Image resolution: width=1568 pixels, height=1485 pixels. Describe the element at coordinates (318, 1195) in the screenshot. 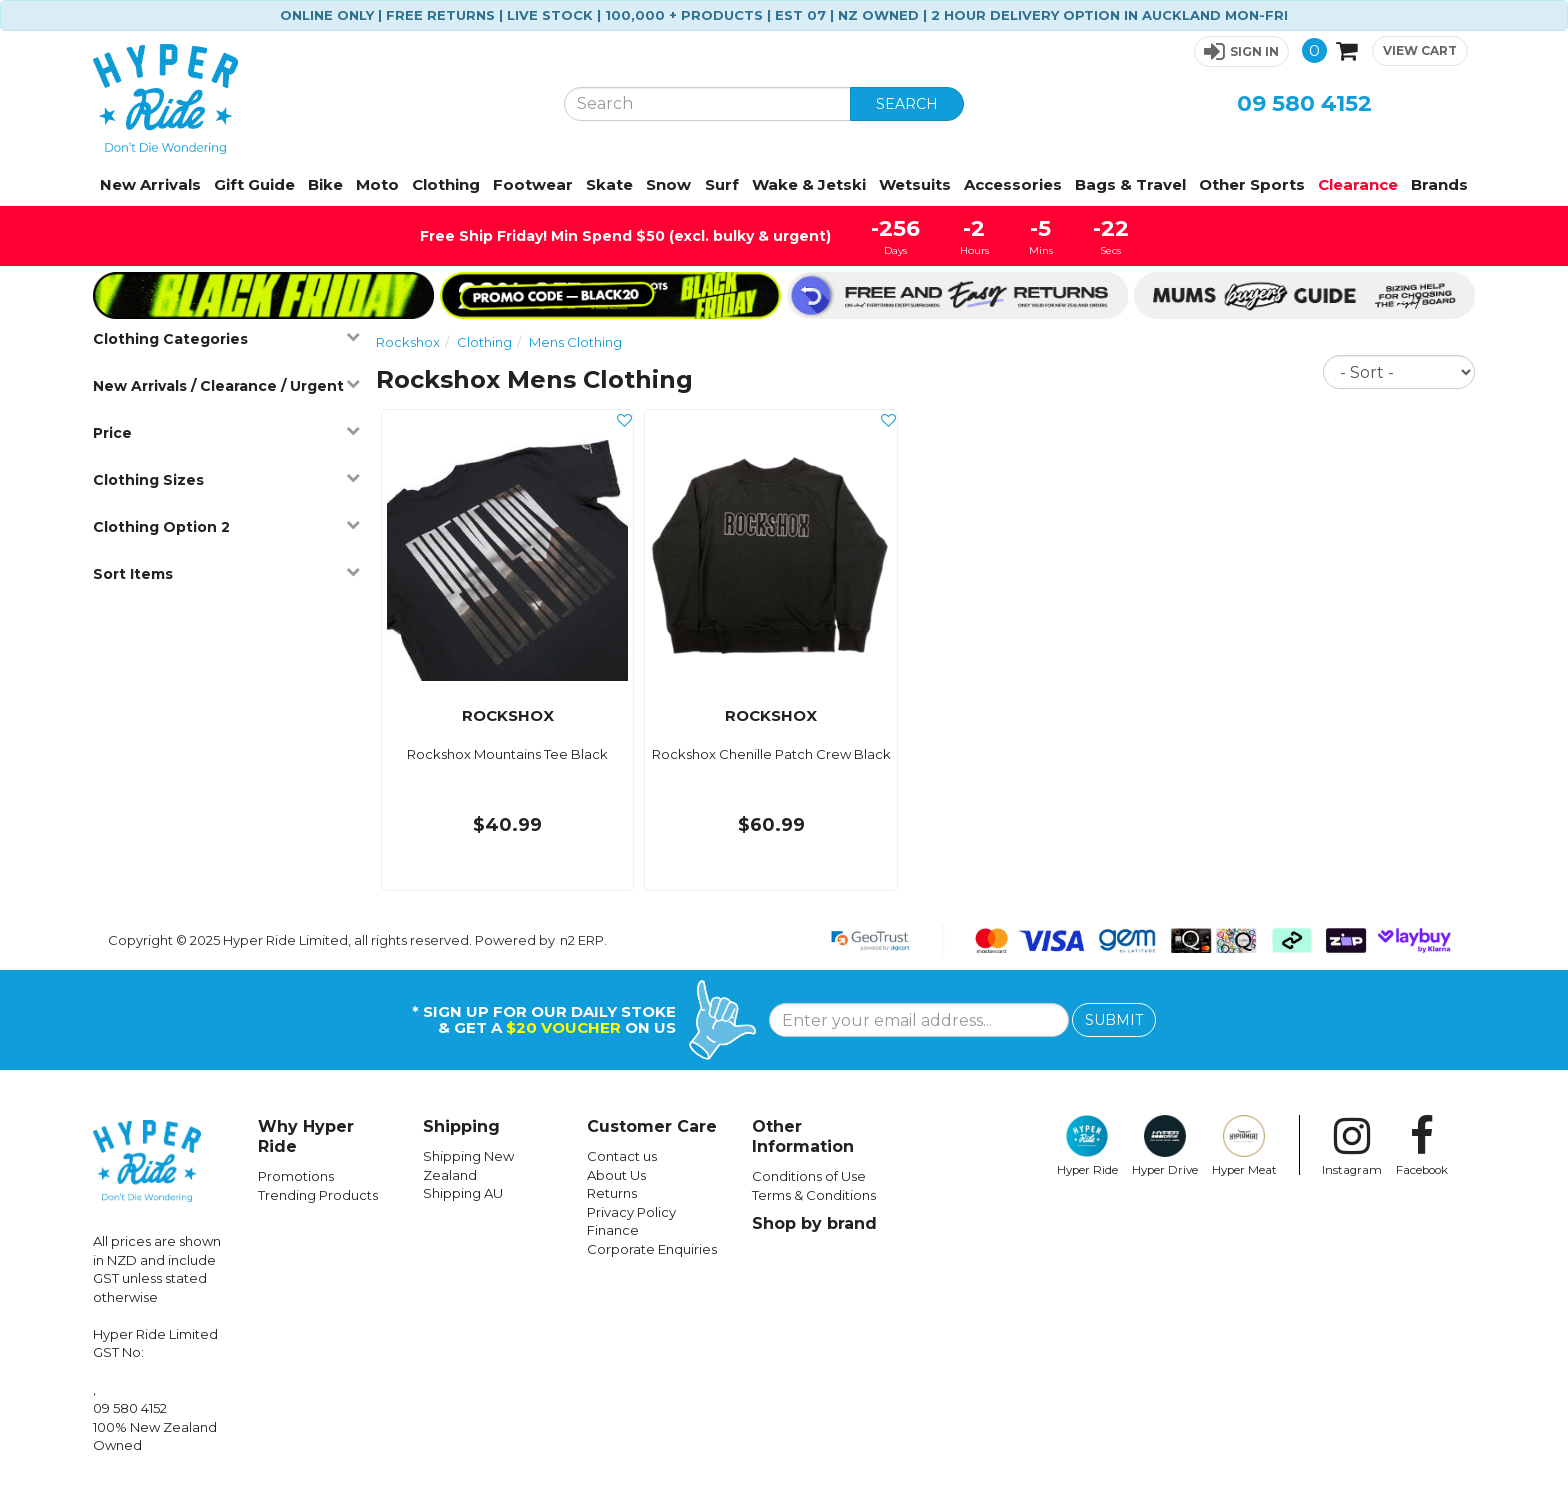

I see `Trending Products` at that location.